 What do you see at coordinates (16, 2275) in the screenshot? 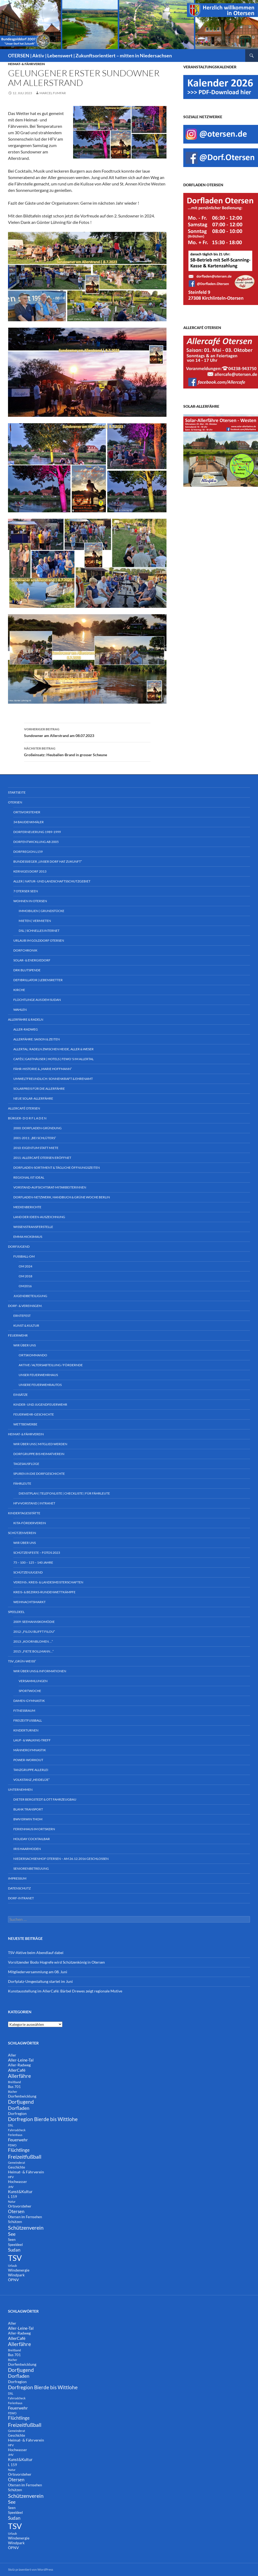
I see `Windpark [Windpark (3 Einträge)]` at bounding box center [16, 2275].